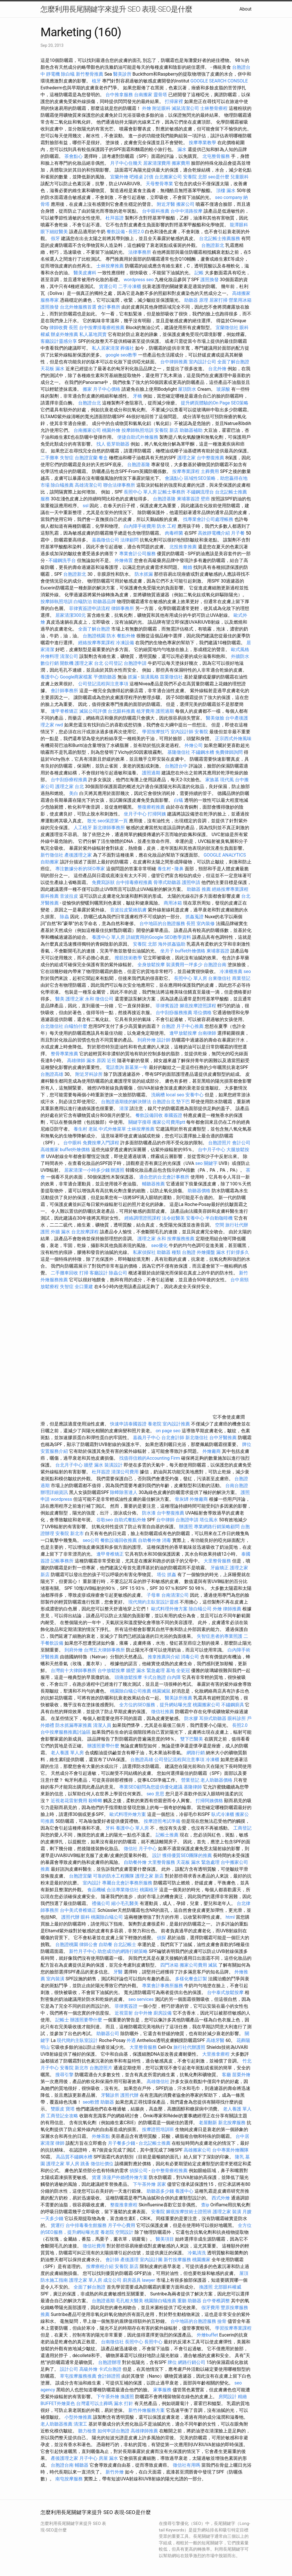  I want to click on 苗栗徵信社, so click(171, 677).